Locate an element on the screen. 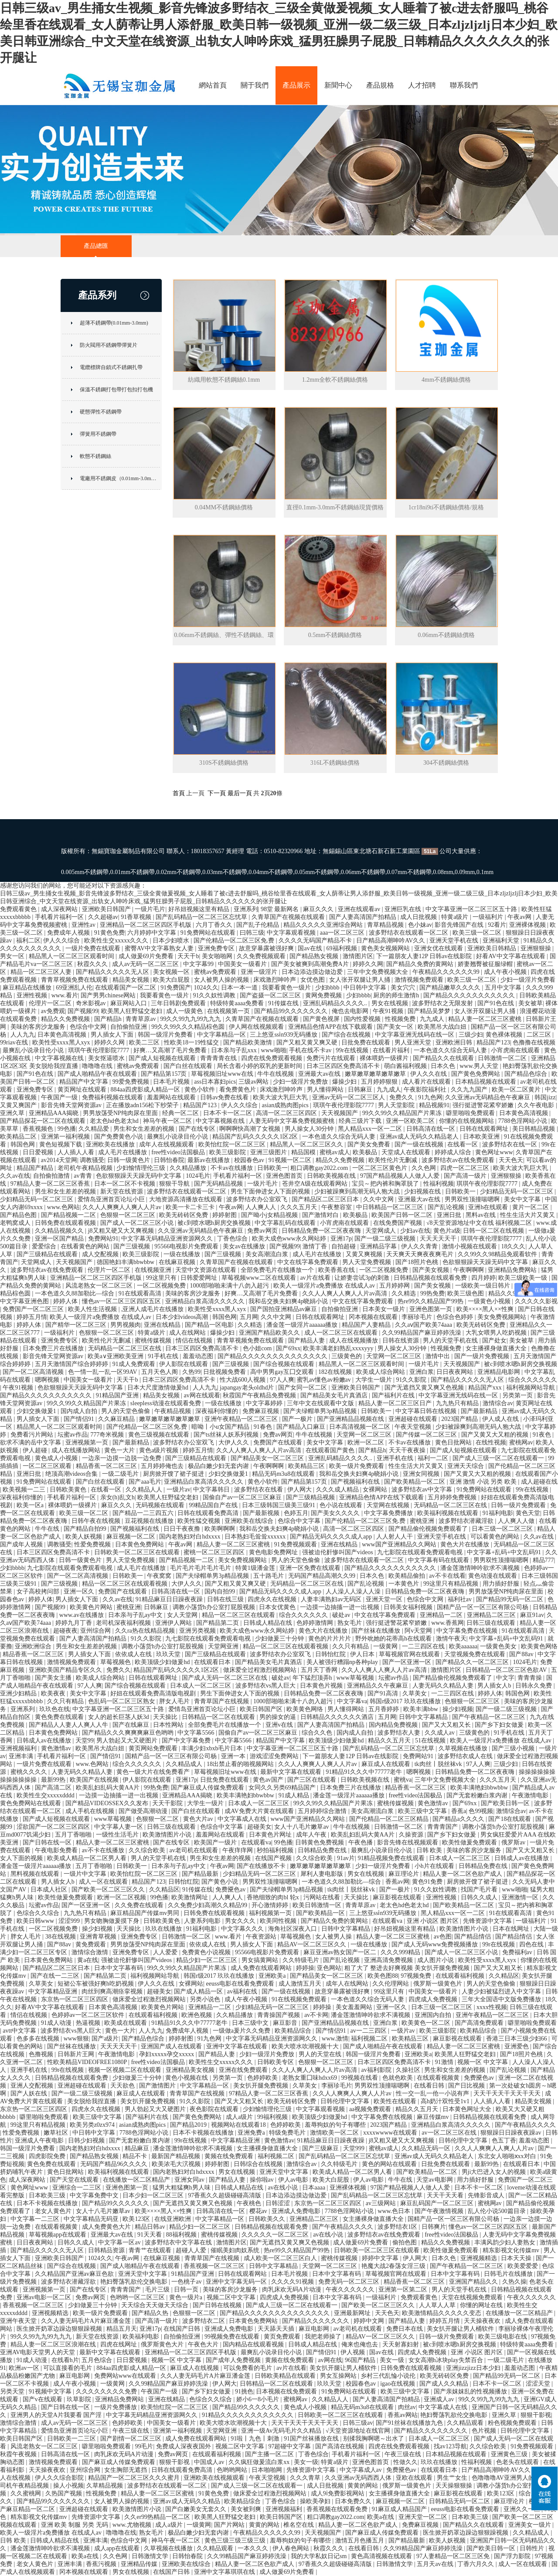  国产精品欧美激情 is located at coordinates (248, 1042).